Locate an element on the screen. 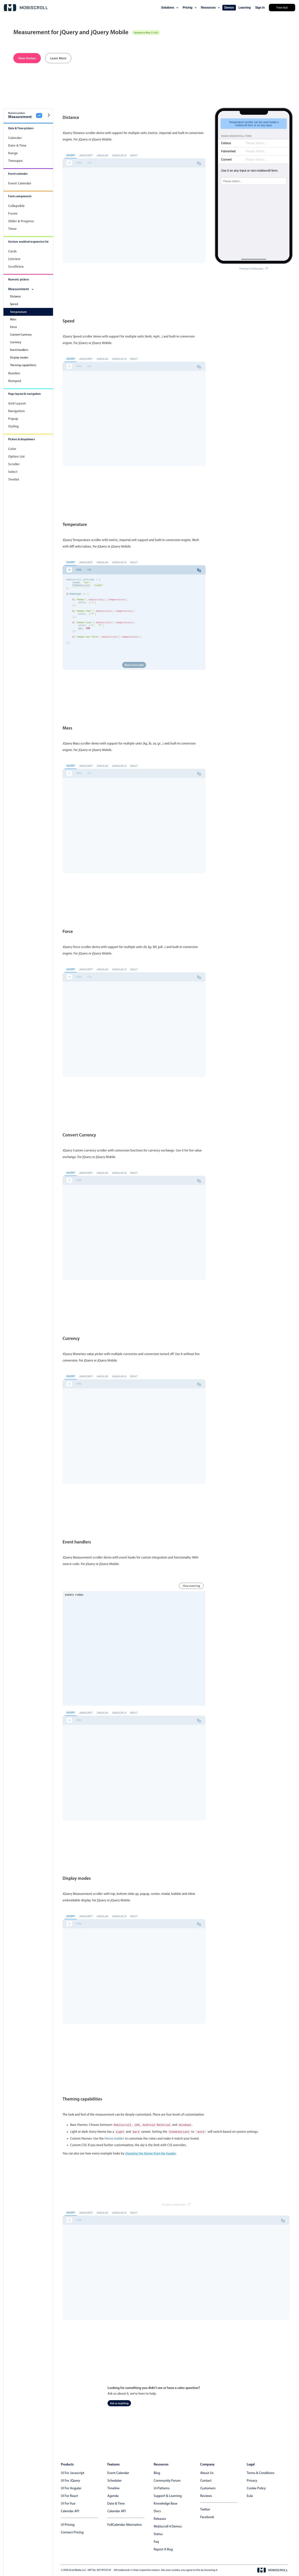  pricing is located at coordinates (189, 7).